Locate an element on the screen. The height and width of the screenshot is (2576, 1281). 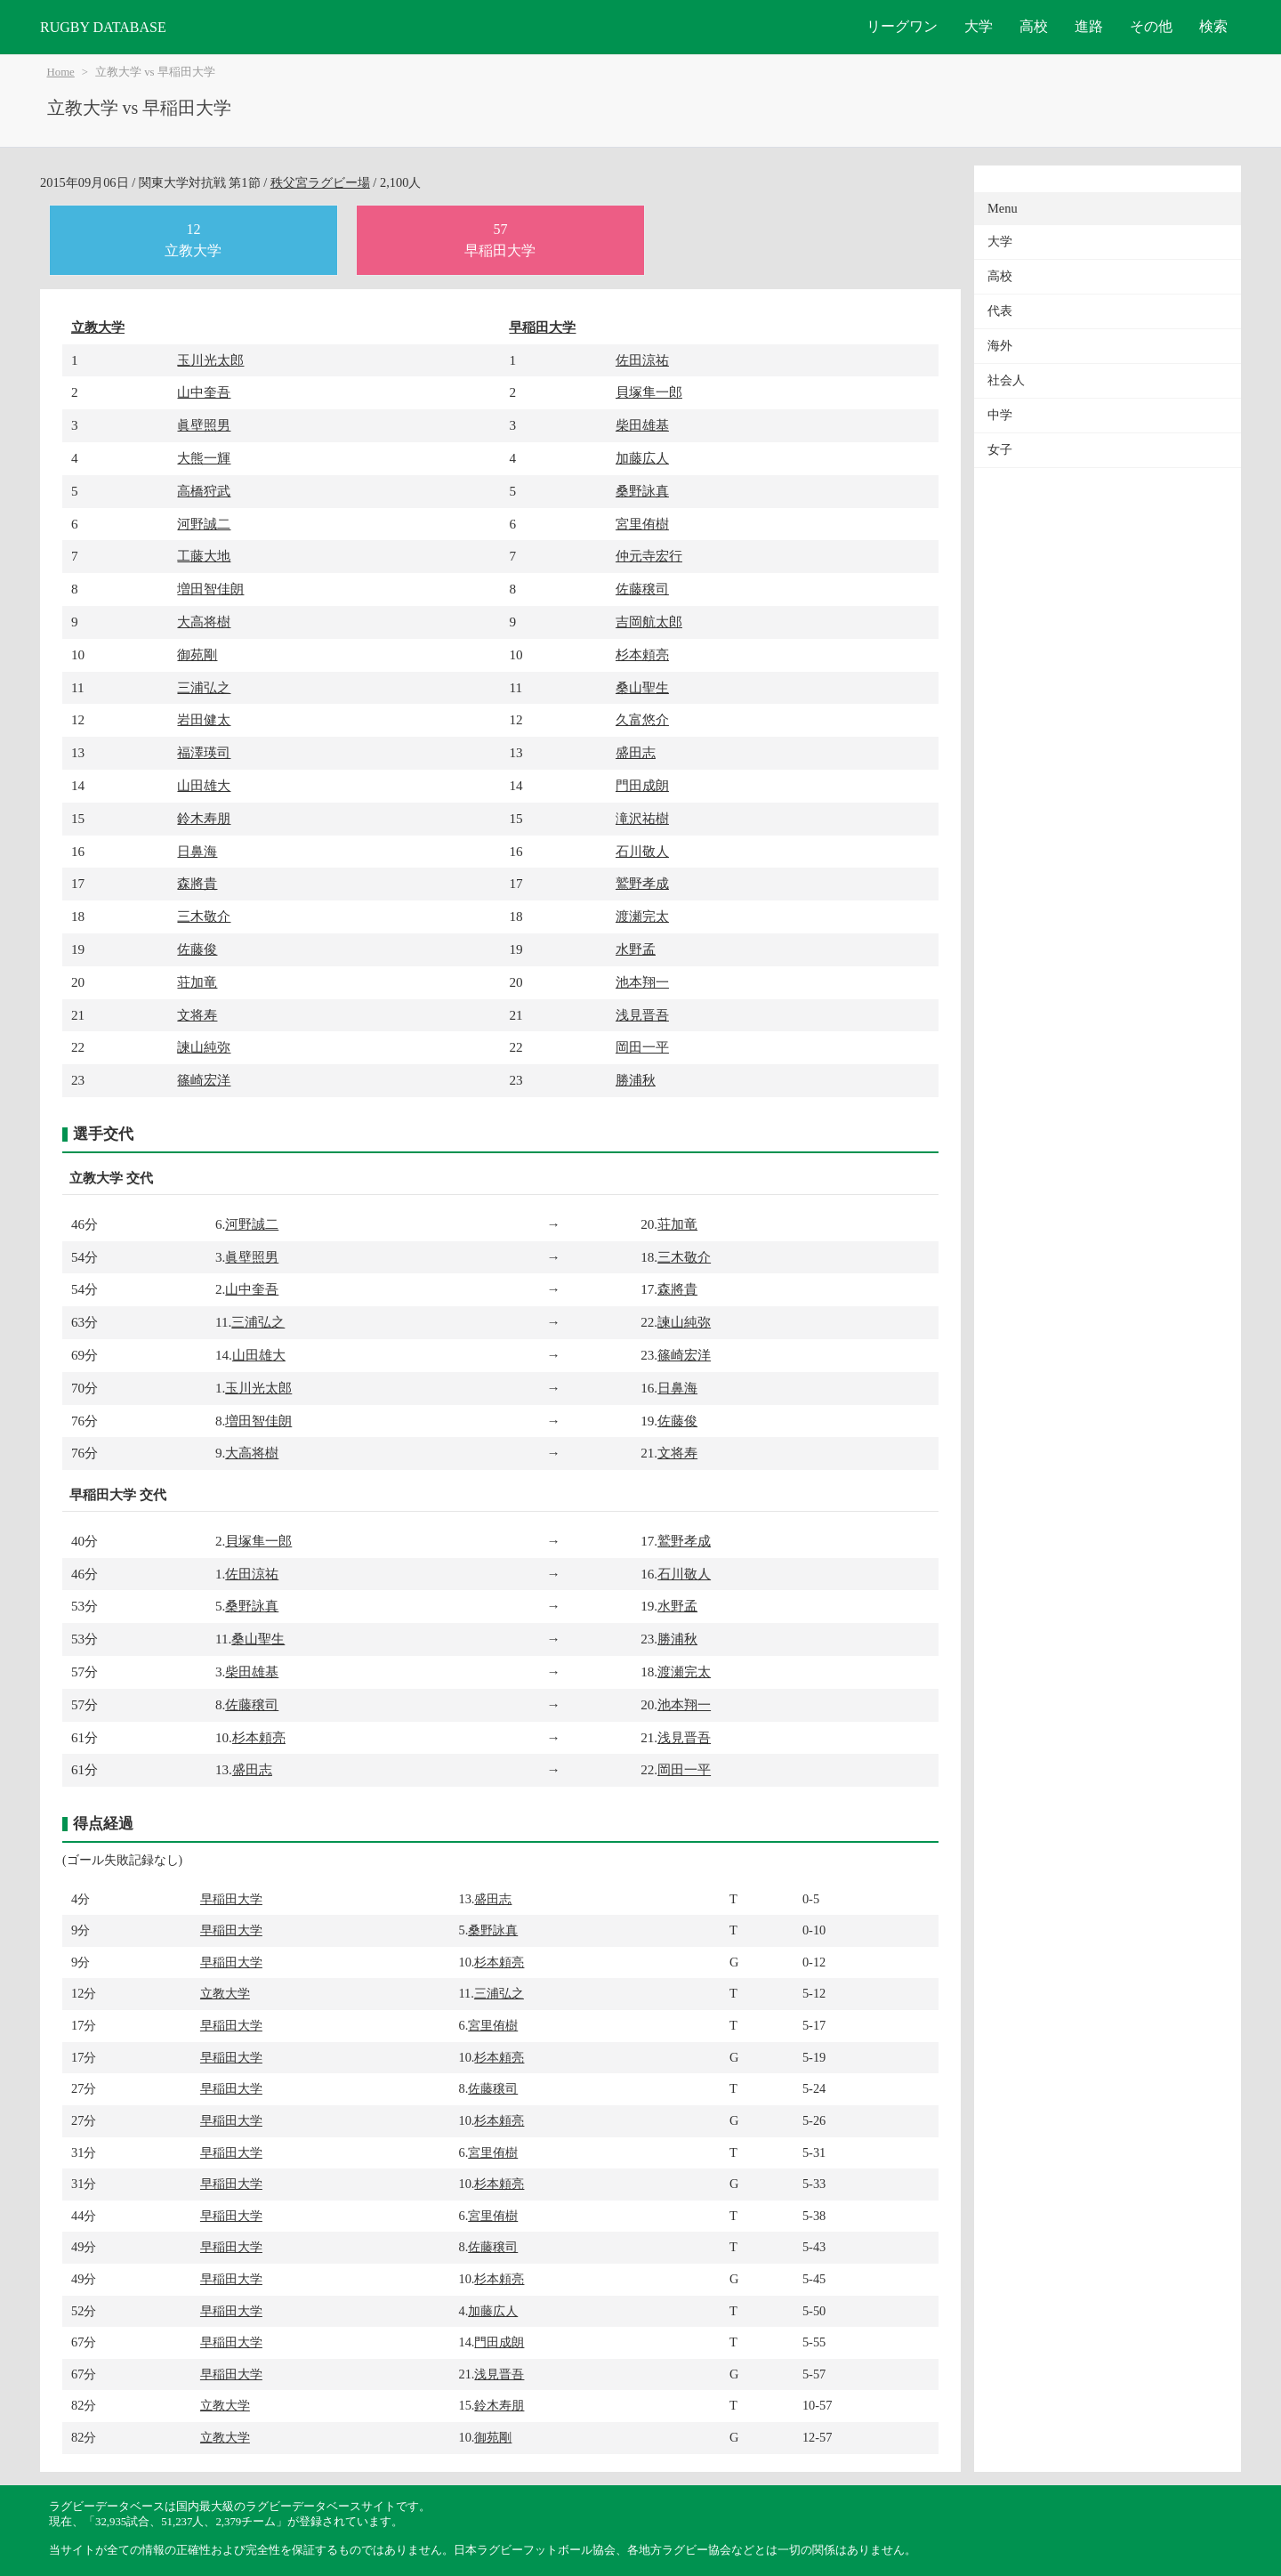
桑野詠真 is located at coordinates (642, 490).